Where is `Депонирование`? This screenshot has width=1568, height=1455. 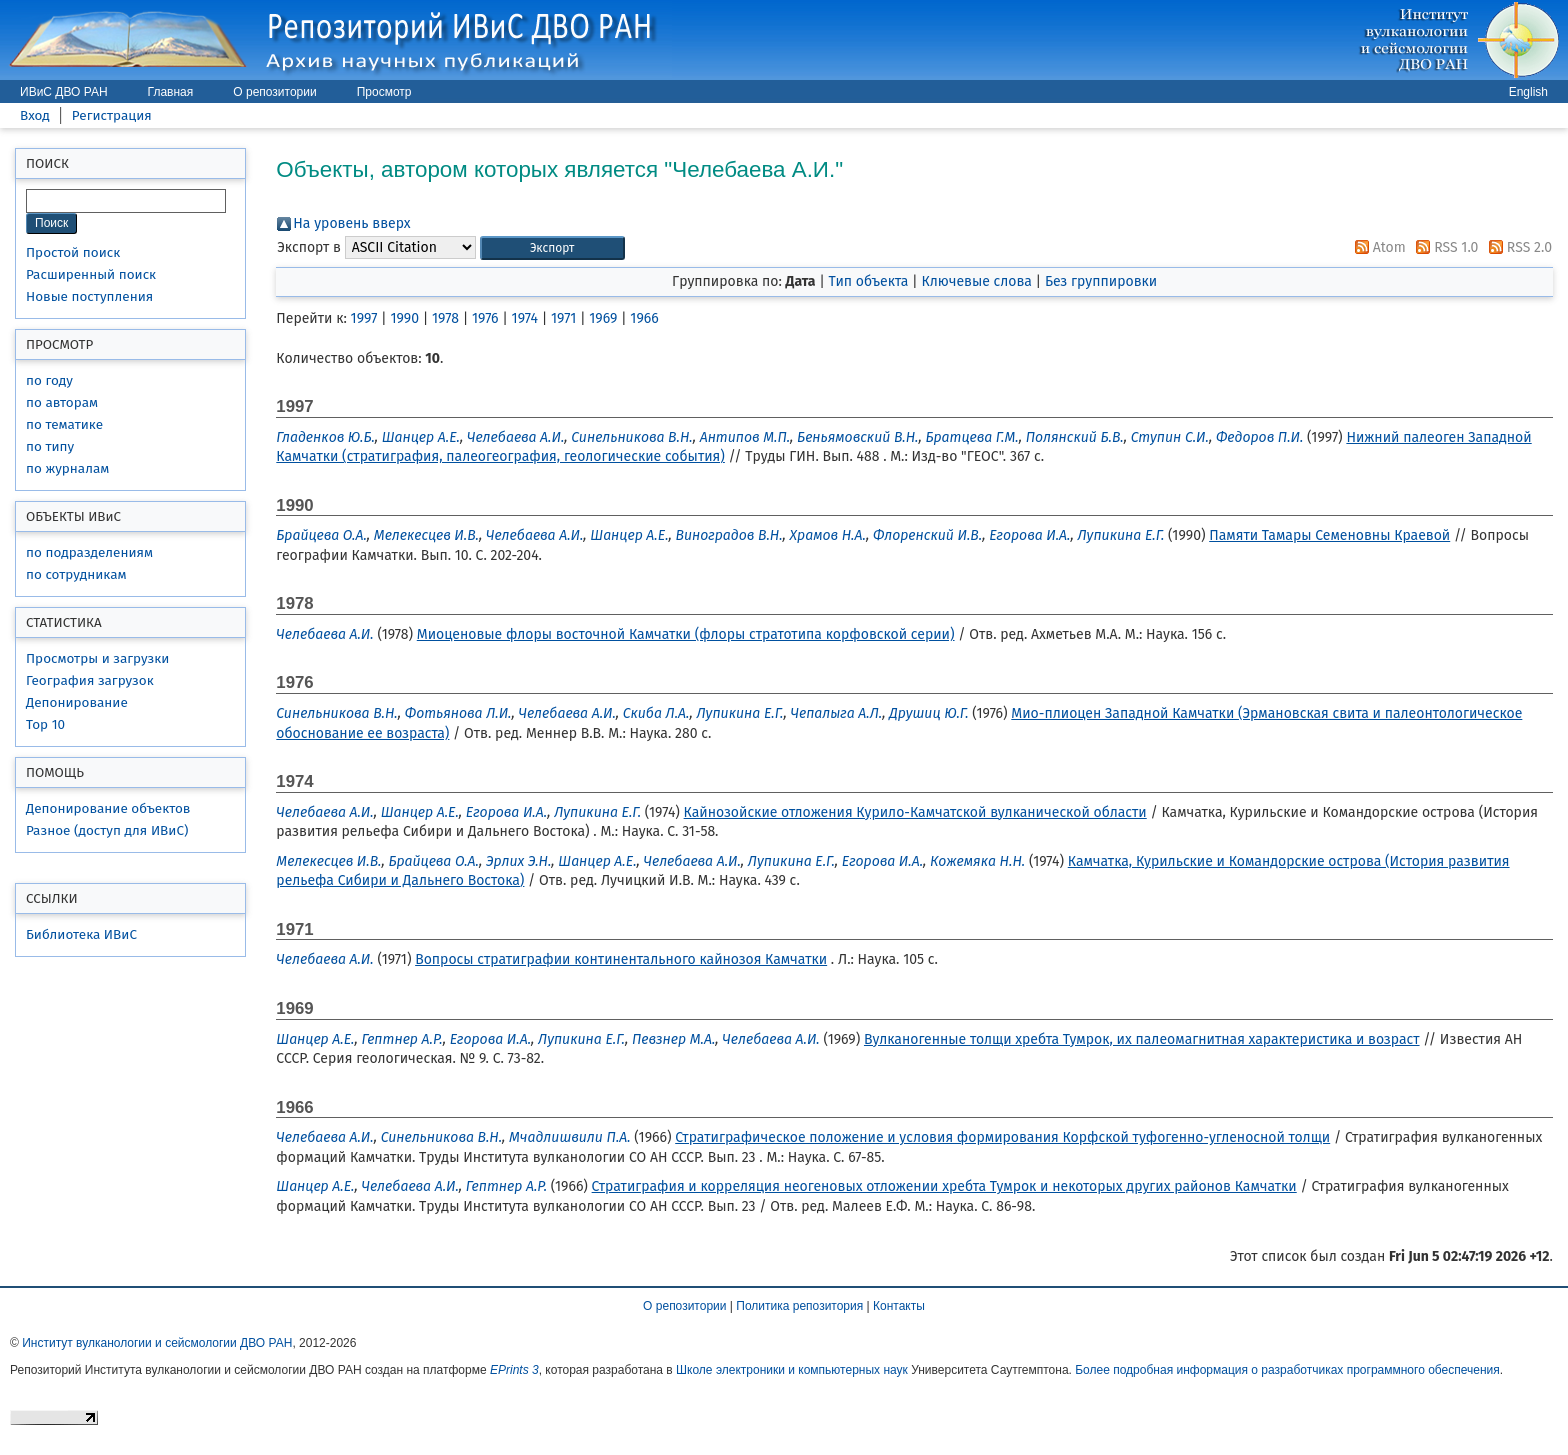 Депонирование is located at coordinates (77, 702).